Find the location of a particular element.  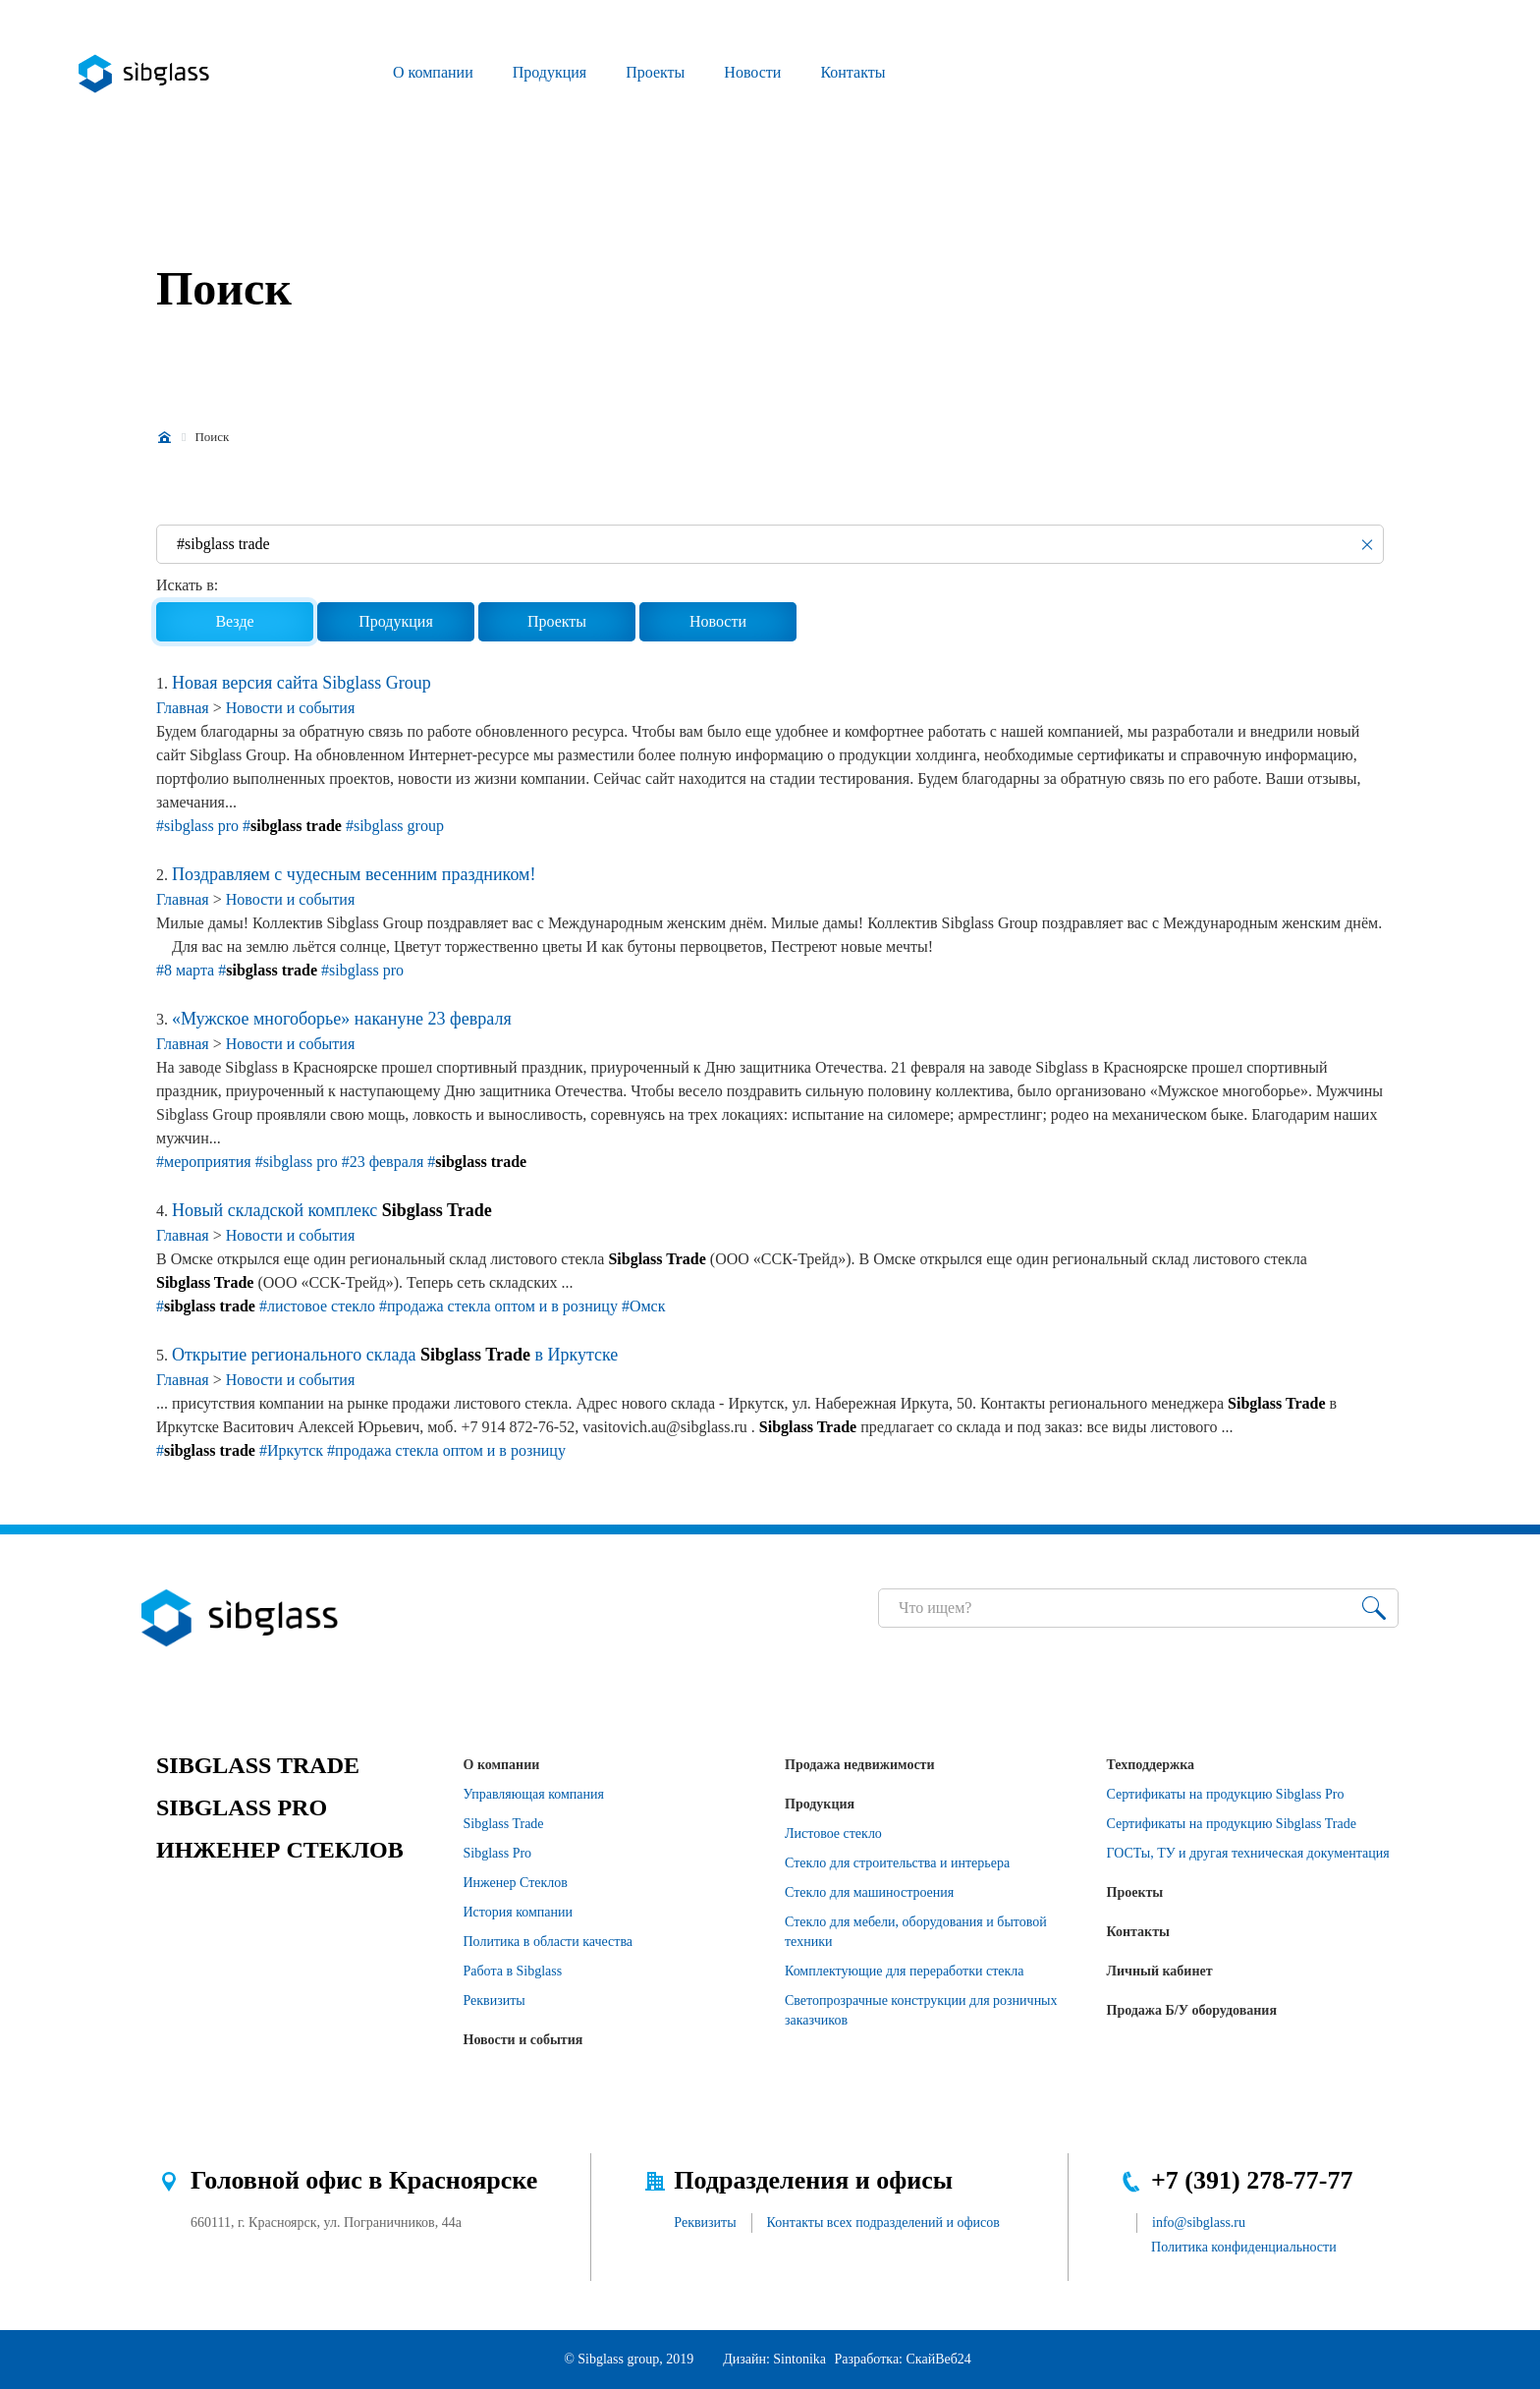

История компании is located at coordinates (519, 1912).